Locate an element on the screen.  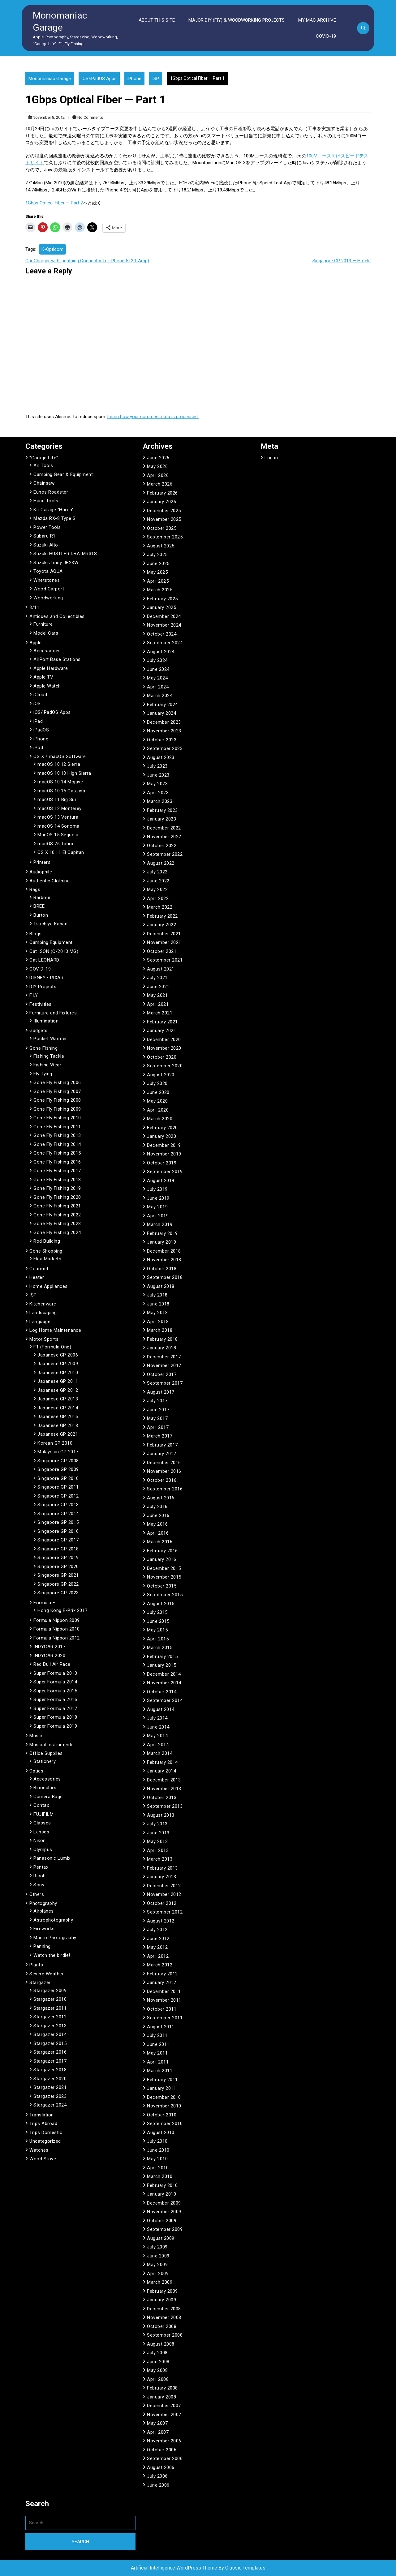
March 2014 is located at coordinates (159, 1753).